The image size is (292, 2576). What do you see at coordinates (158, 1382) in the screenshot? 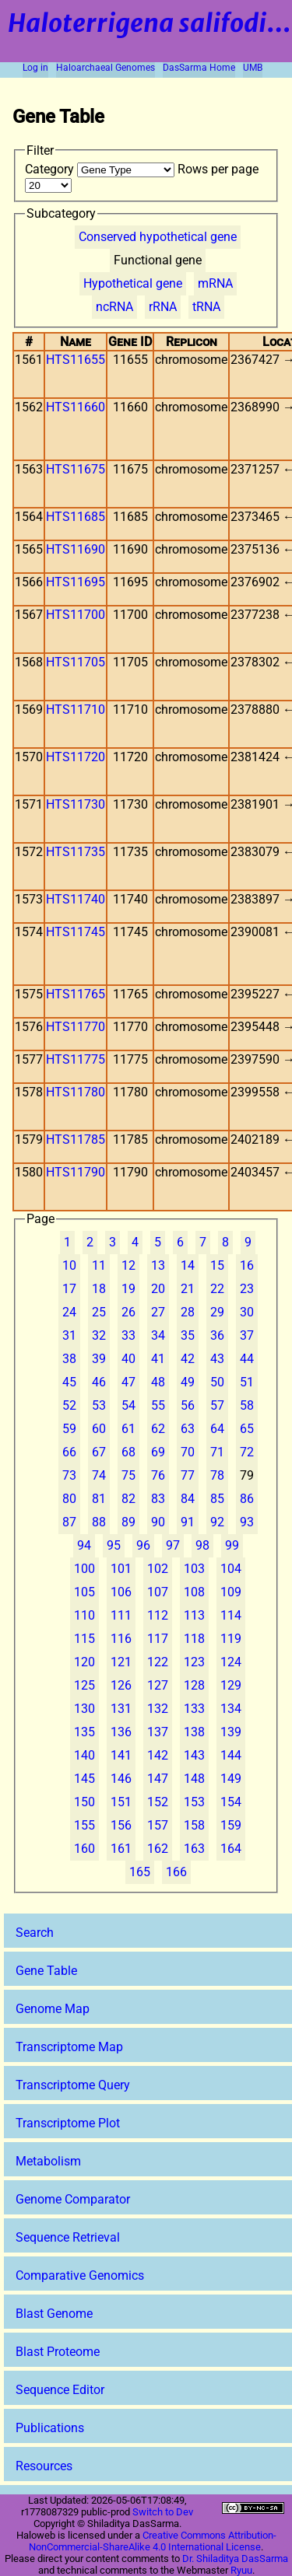
I see `48` at bounding box center [158, 1382].